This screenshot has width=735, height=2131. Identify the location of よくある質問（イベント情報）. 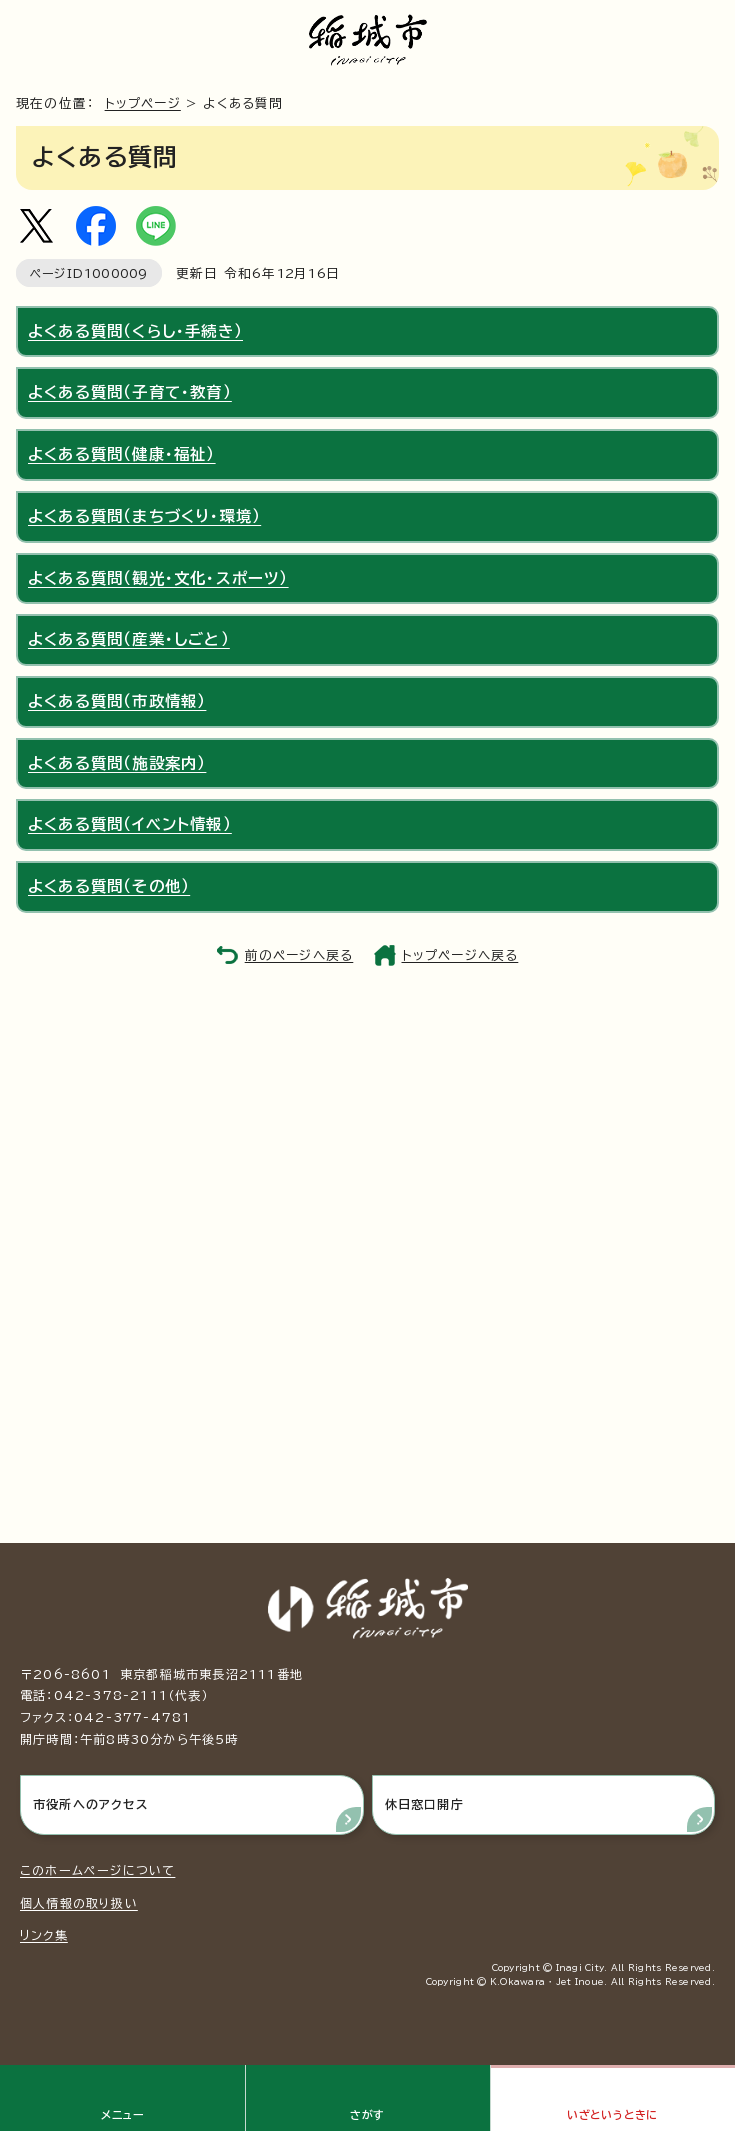
(130, 824).